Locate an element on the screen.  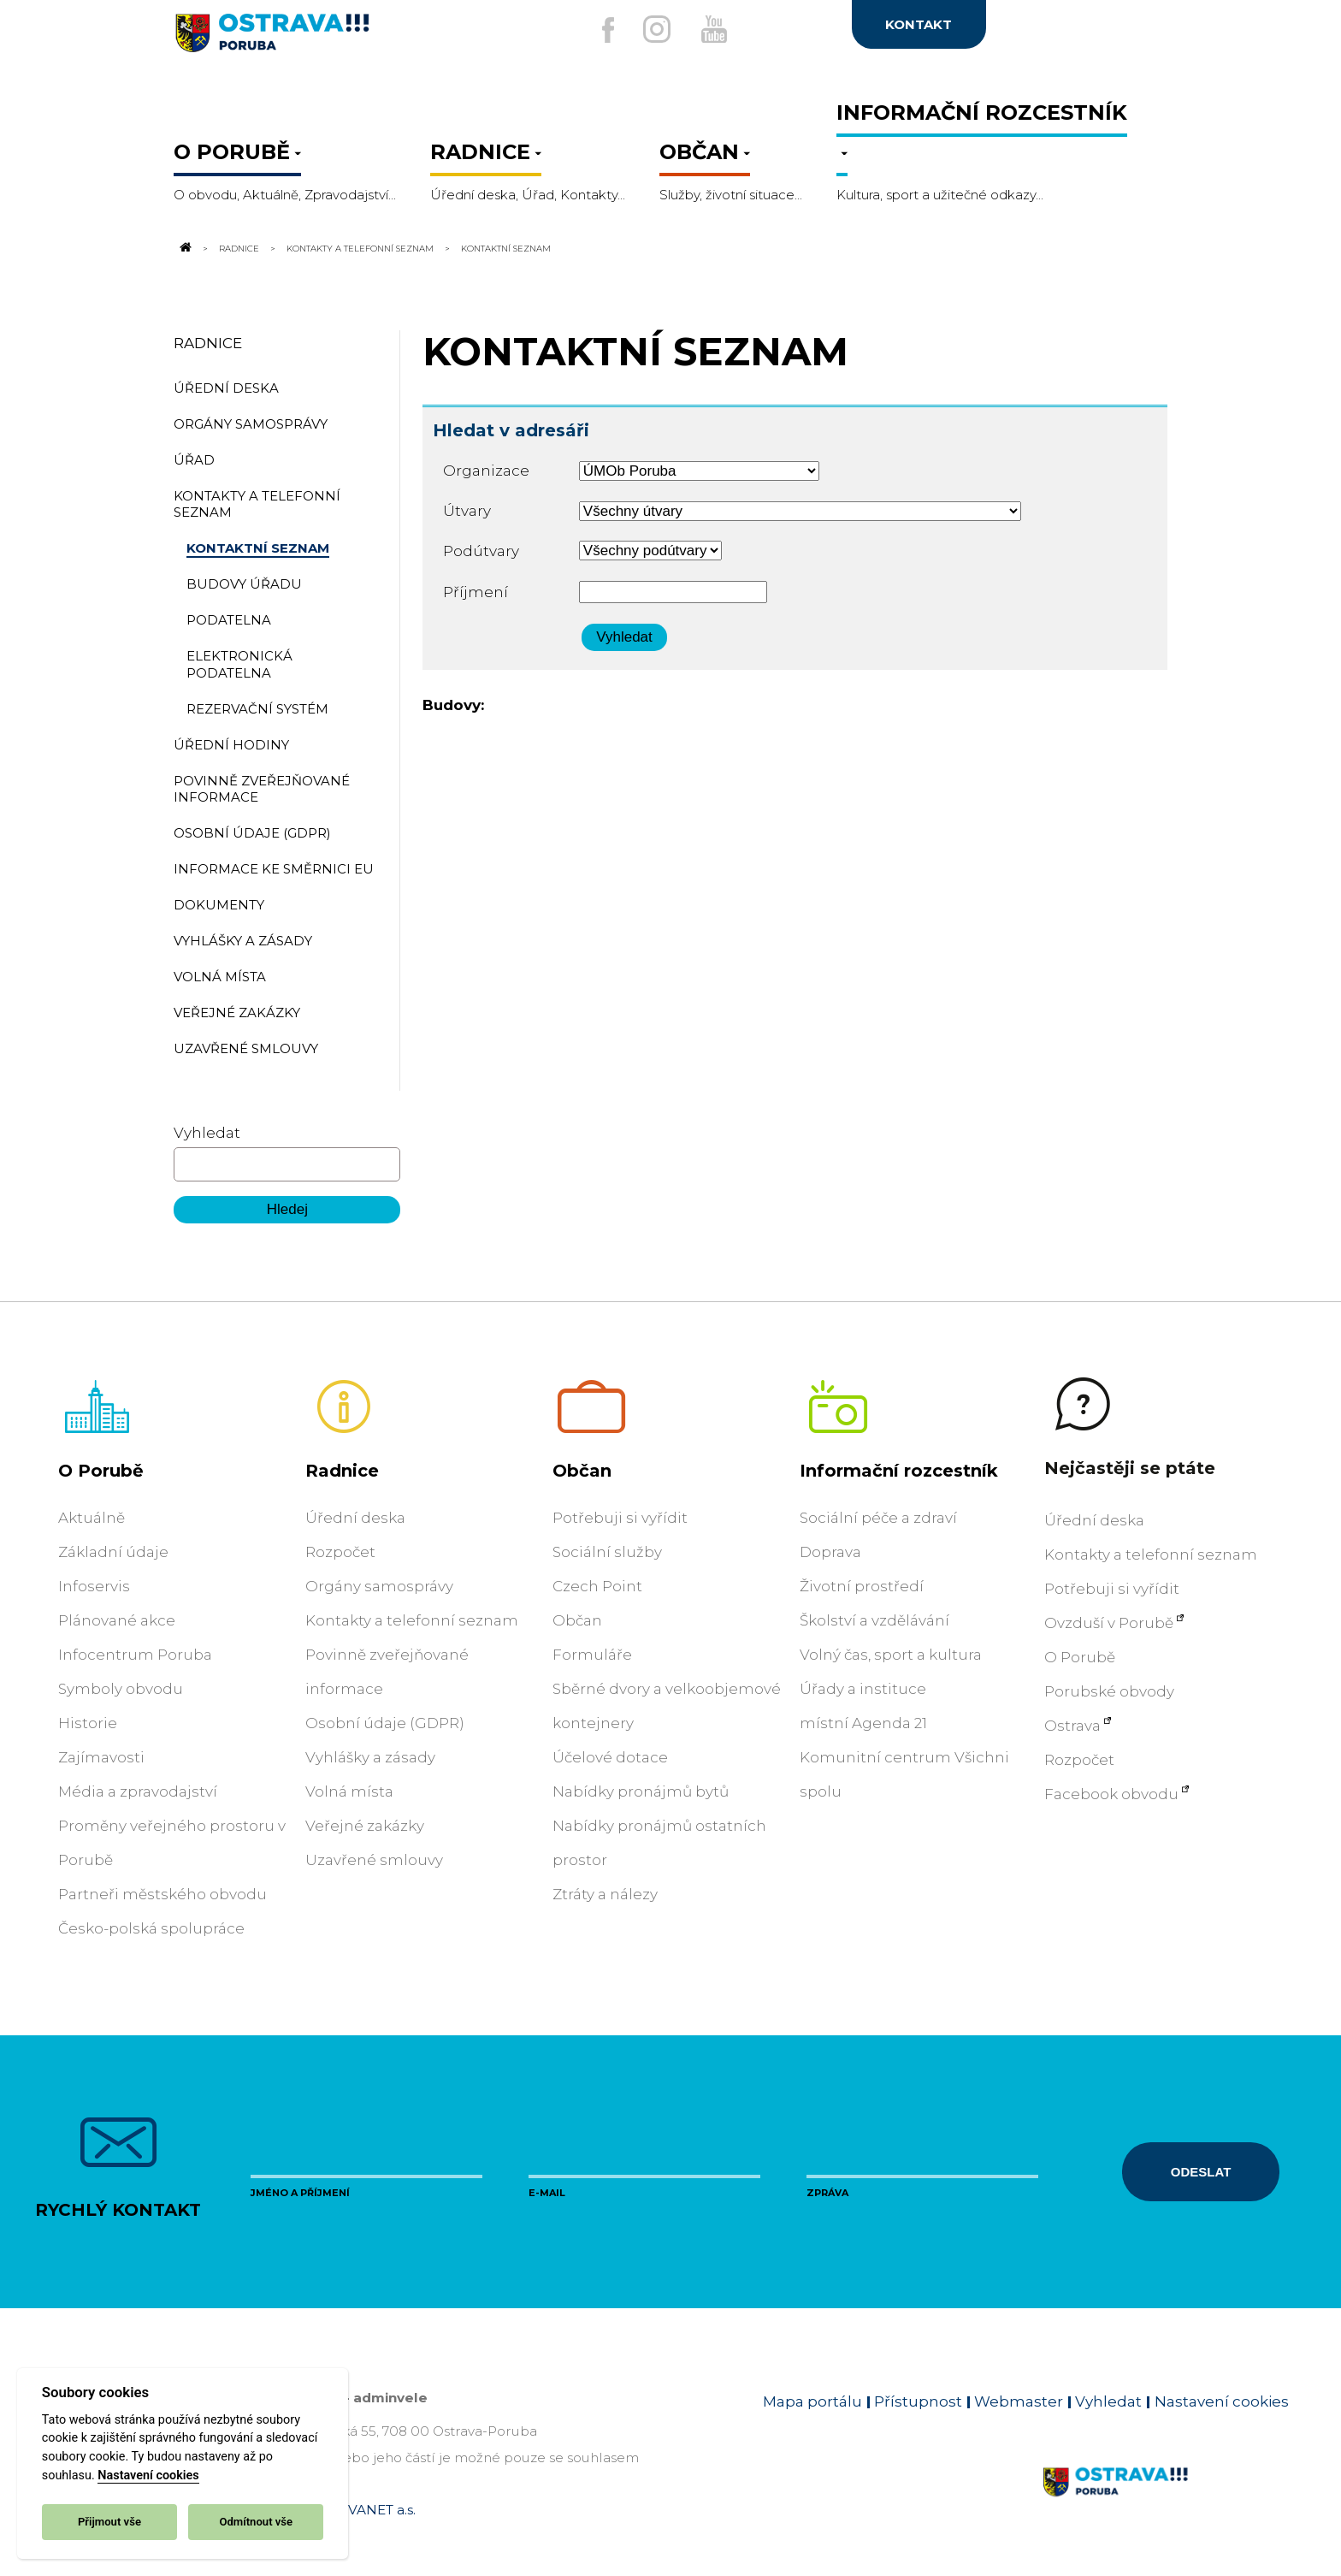
Sociální péče a zdraví is located at coordinates (878, 1517).